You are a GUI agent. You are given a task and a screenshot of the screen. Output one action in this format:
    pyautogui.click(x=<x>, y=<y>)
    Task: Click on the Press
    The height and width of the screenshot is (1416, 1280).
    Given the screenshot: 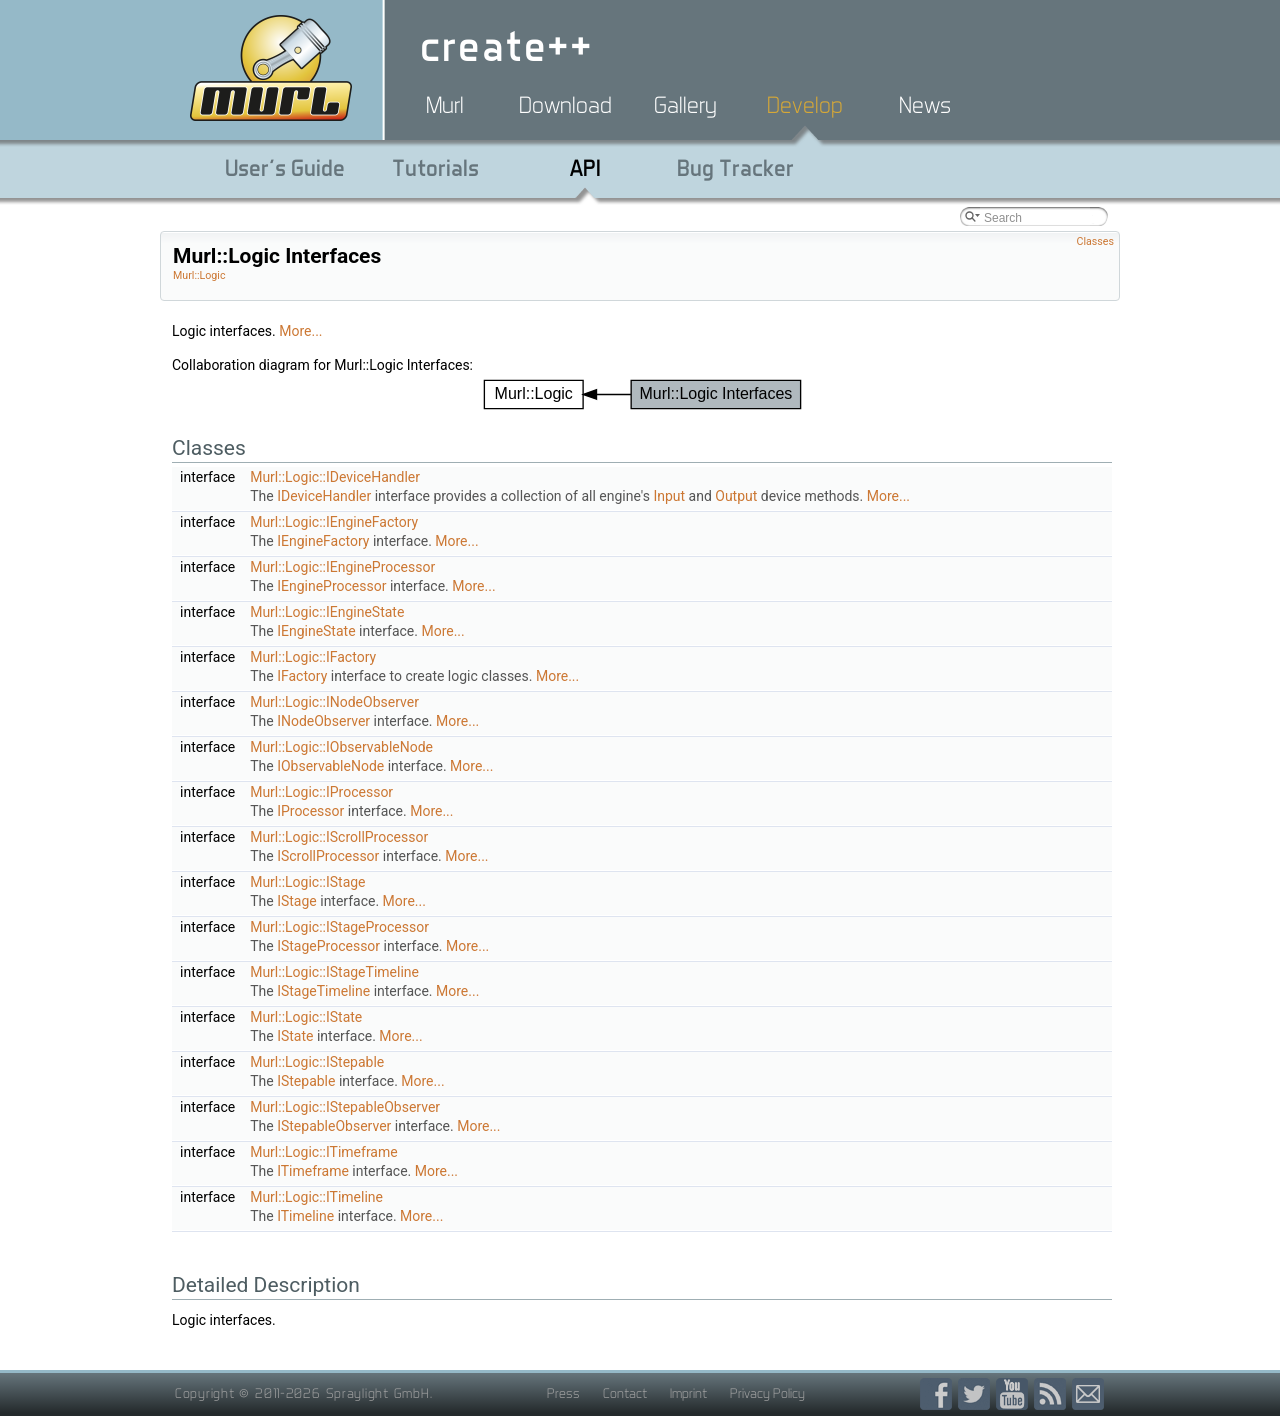 What is the action you would take?
    pyautogui.click(x=563, y=1393)
    